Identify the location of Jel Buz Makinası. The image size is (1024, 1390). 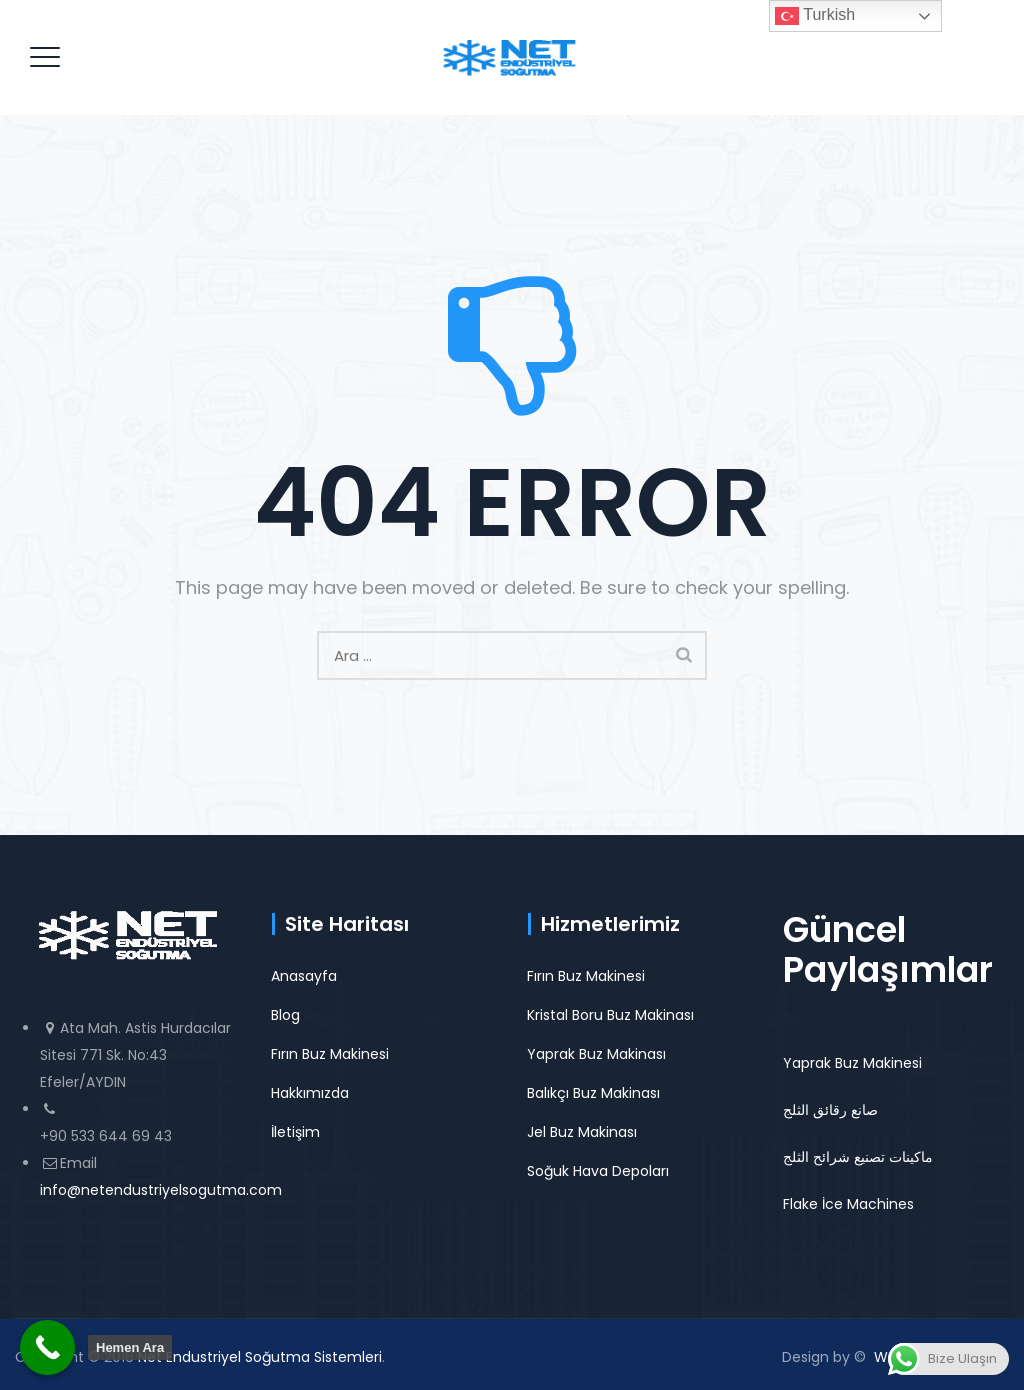
(582, 1132).